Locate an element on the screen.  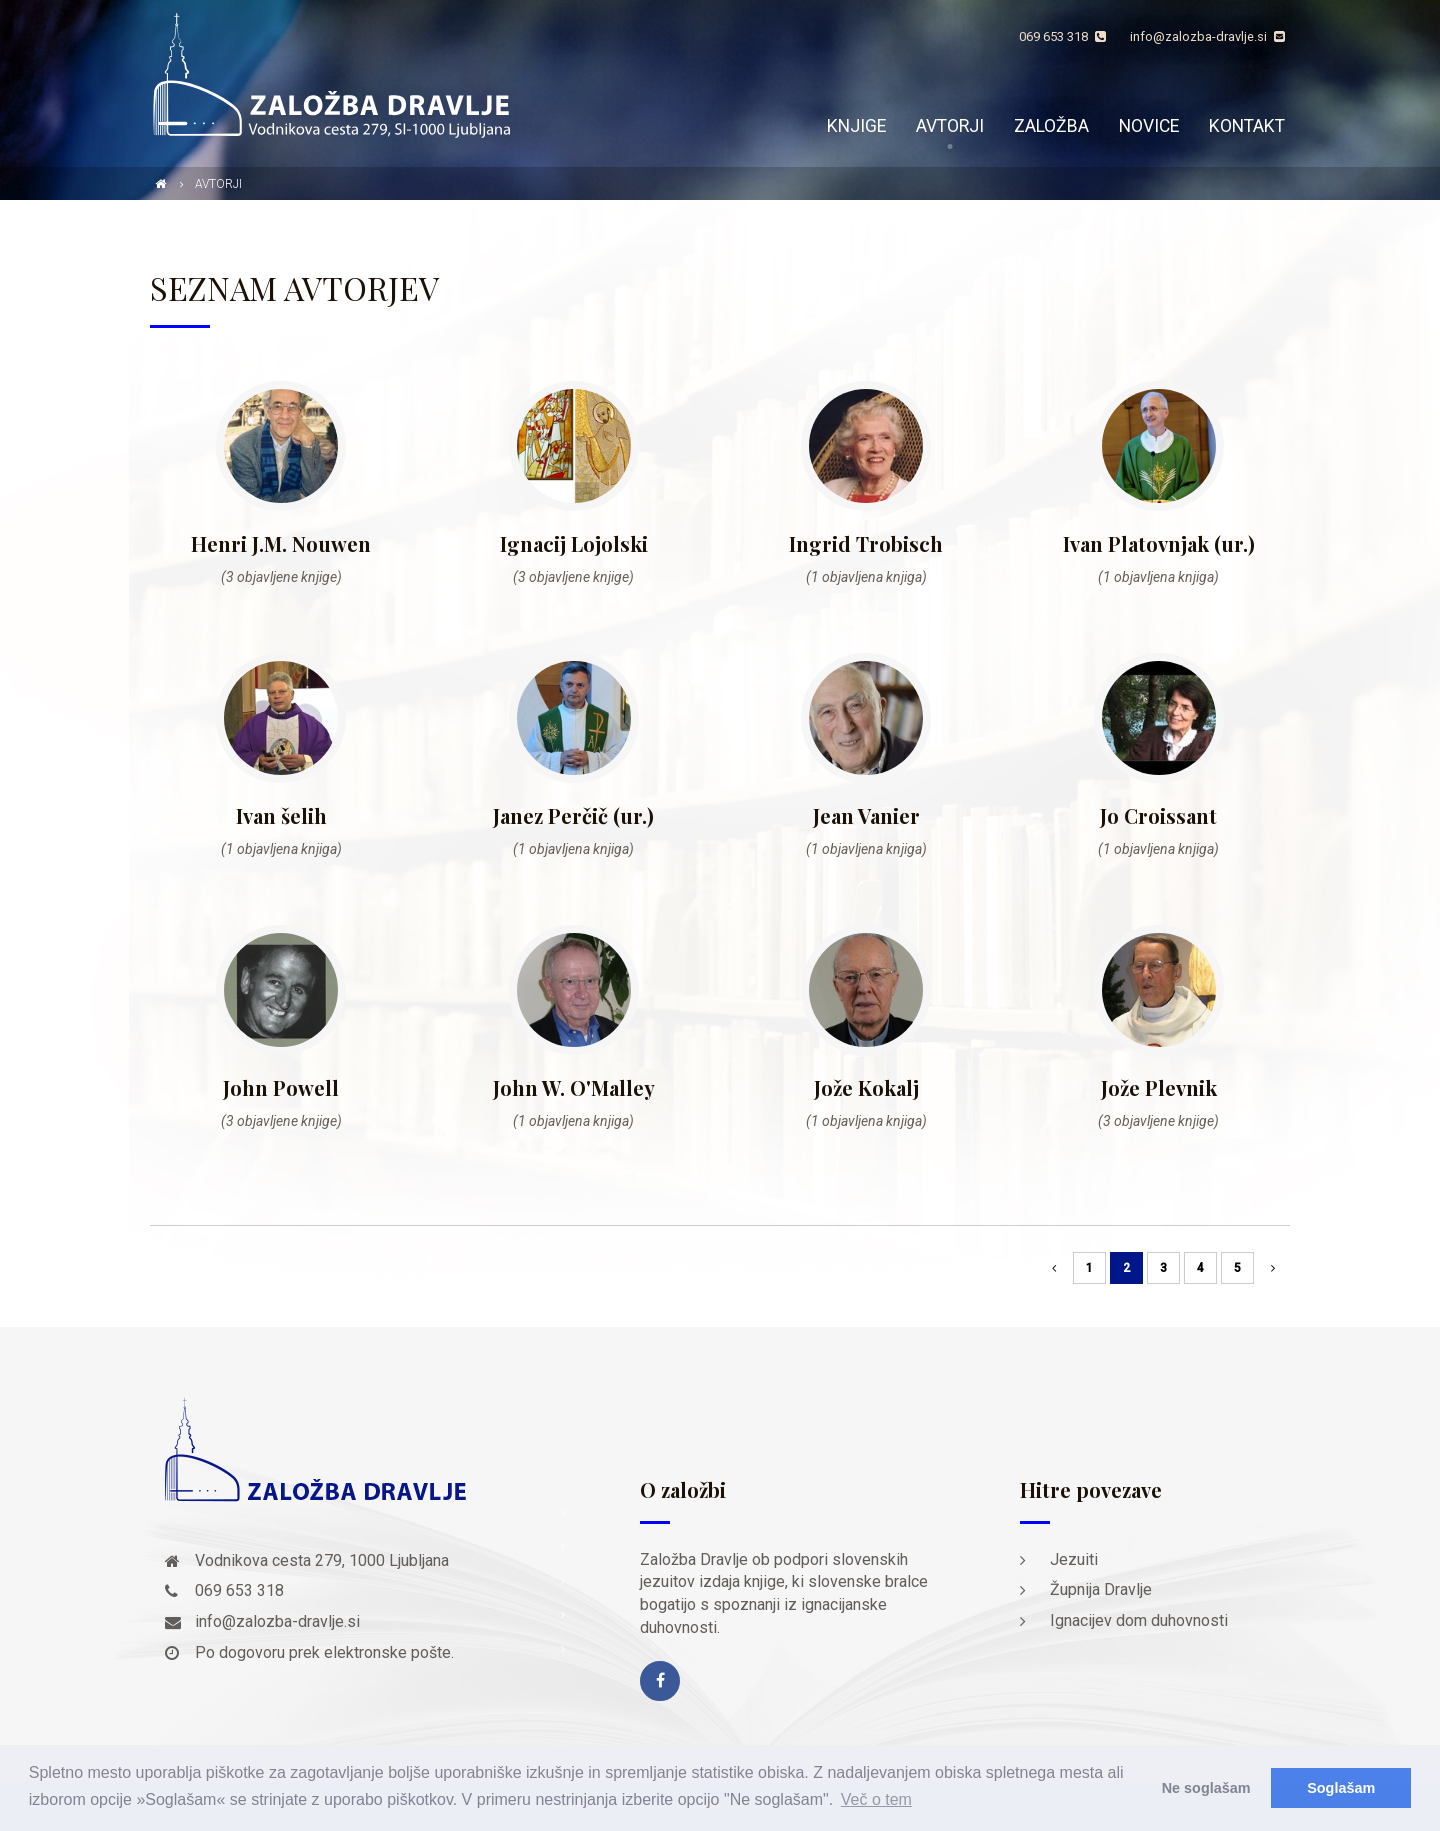
Ne soglašam [button] is located at coordinates (1206, 1788).